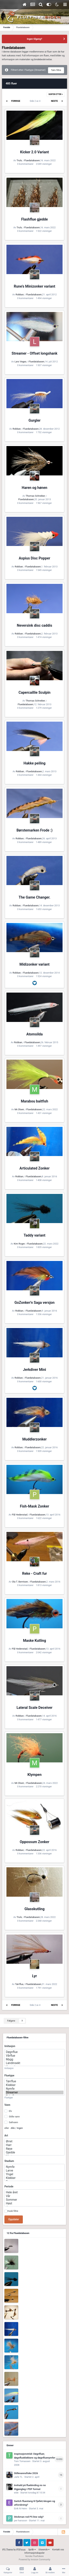 The height and width of the screenshot is (2576, 69). What do you see at coordinates (14, 2116) in the screenshot?
I see `Stille vann` at bounding box center [14, 2116].